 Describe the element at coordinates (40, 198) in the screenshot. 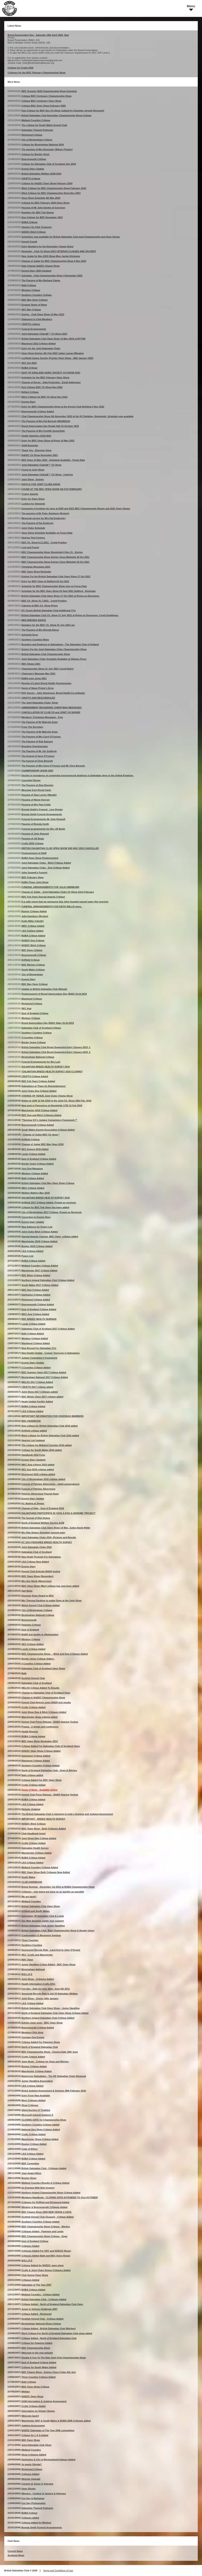

I see `Open Show Schedule 4th May 2024` at that location.